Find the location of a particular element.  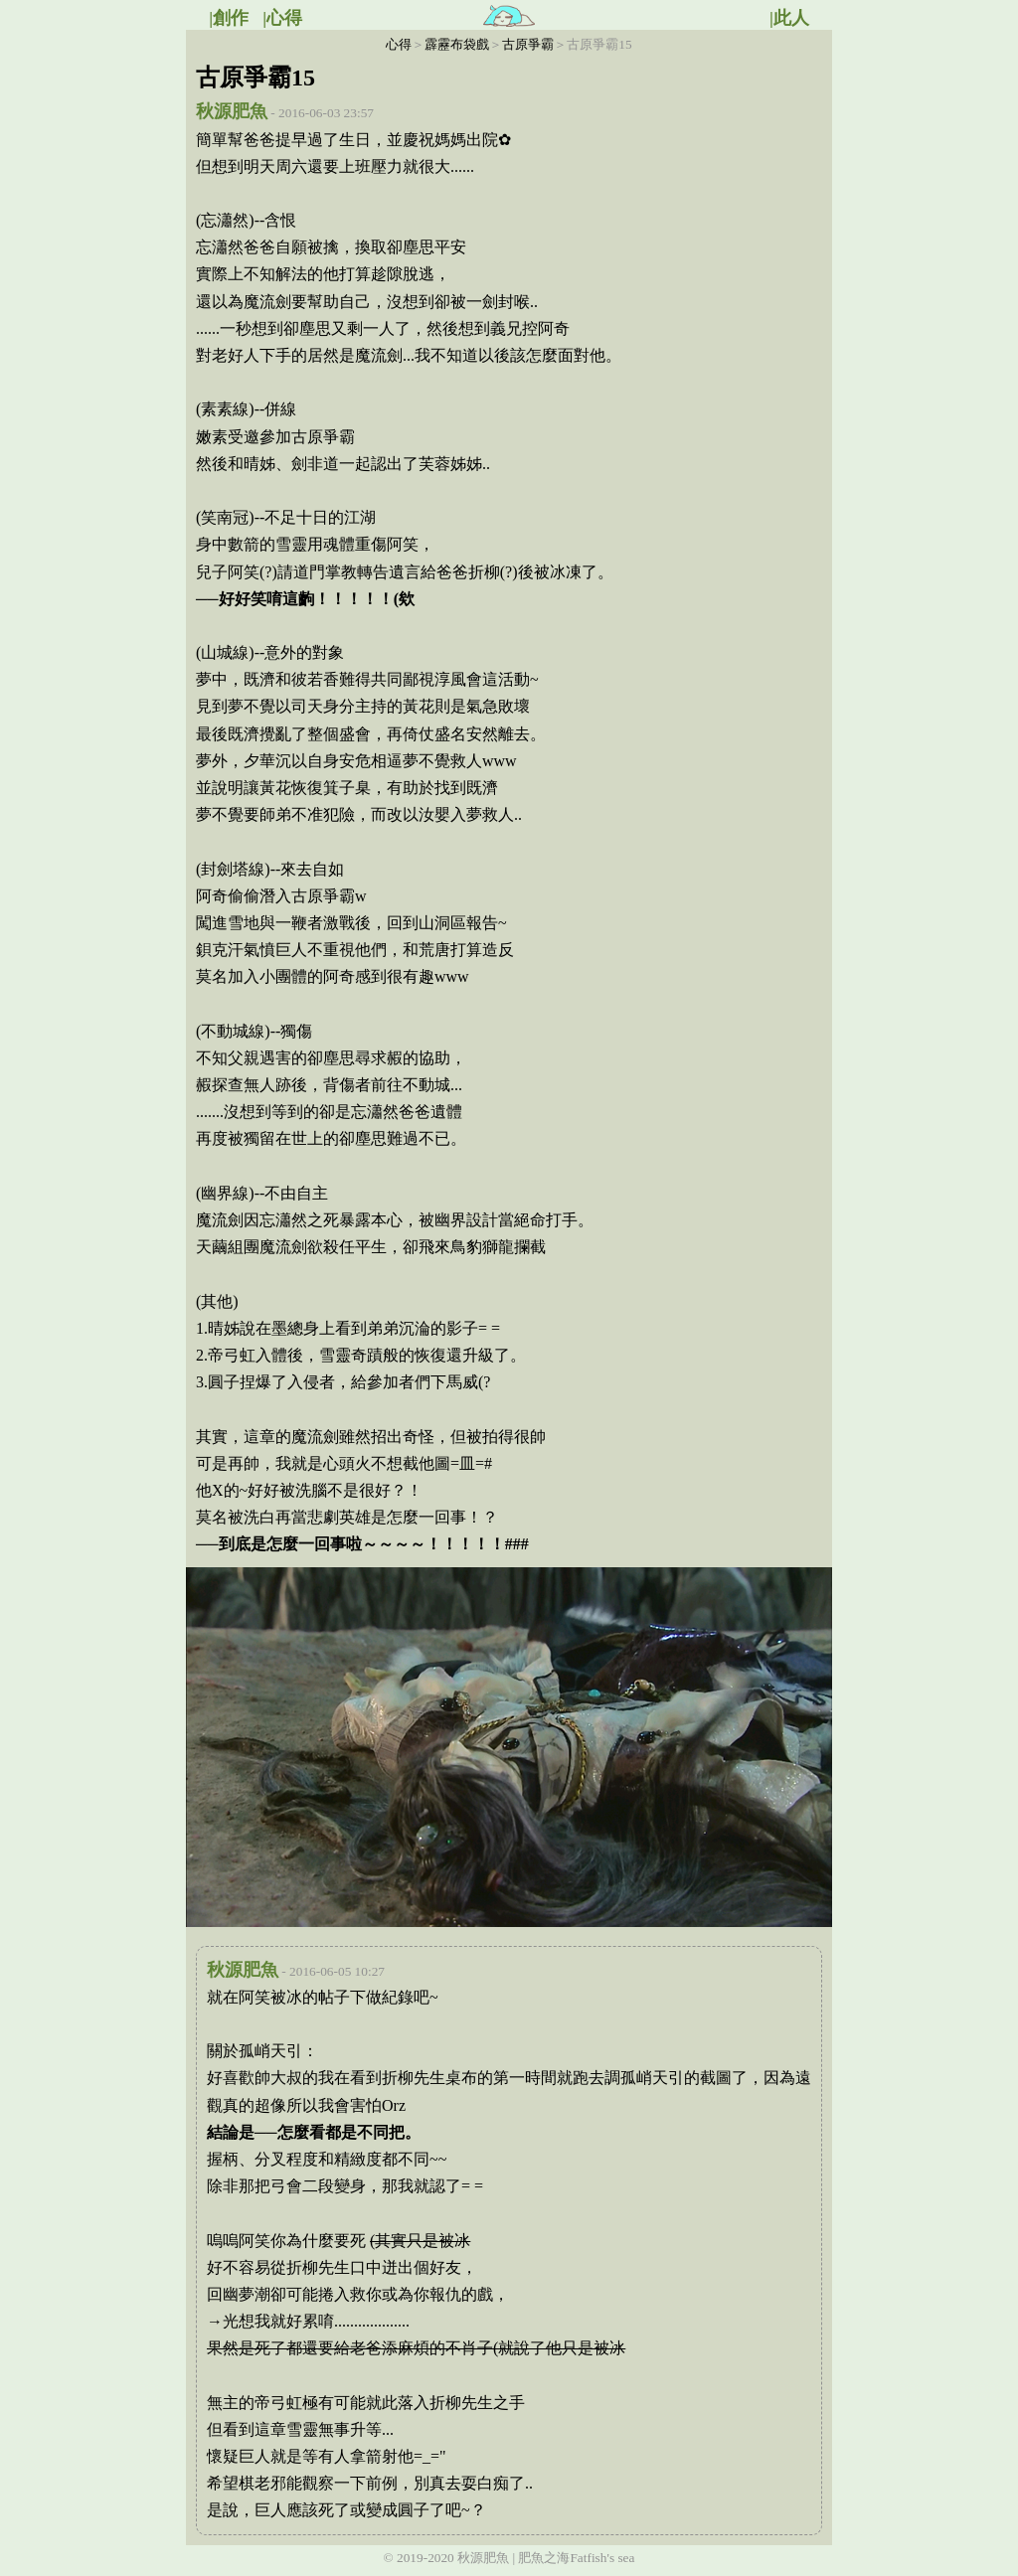

古原爭霸 is located at coordinates (528, 44).